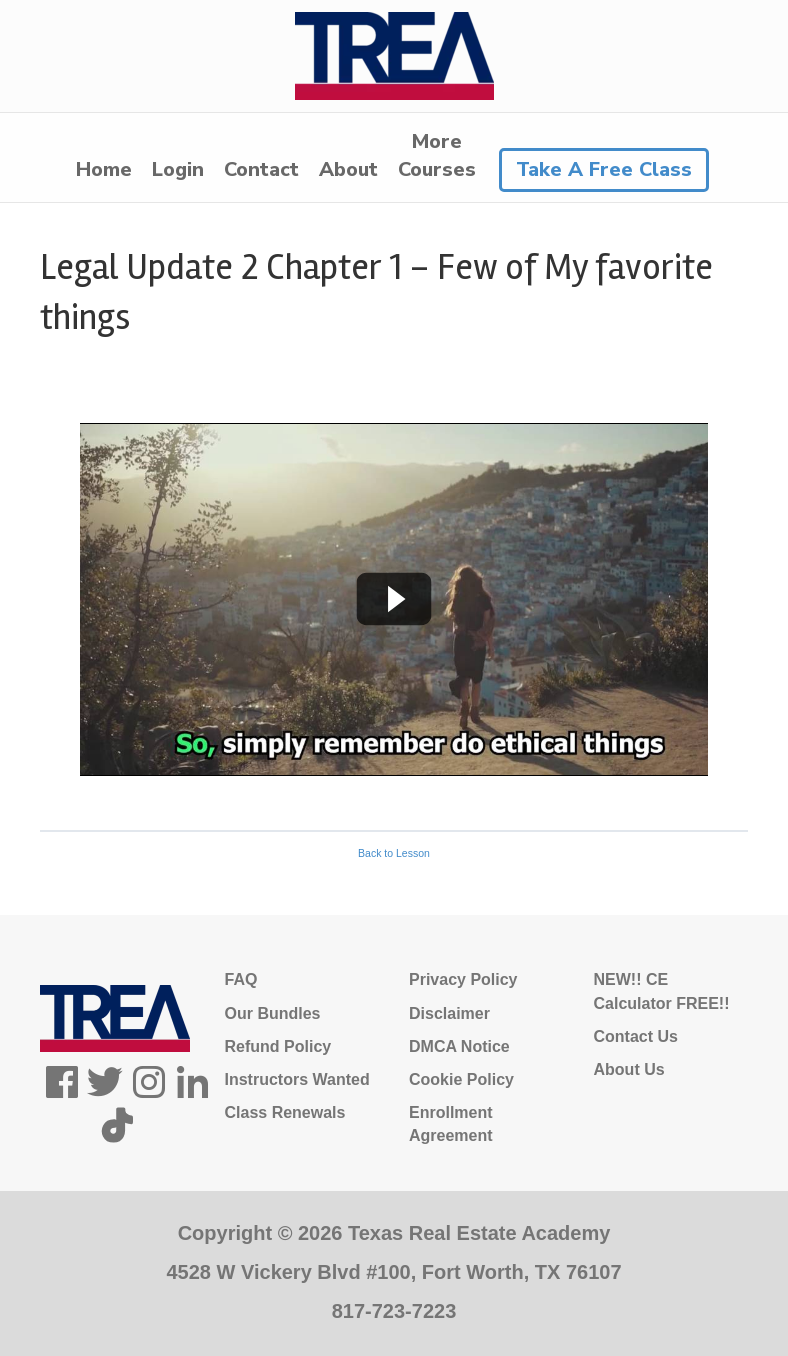 This screenshot has width=788, height=1356. I want to click on Login, so click(178, 169).